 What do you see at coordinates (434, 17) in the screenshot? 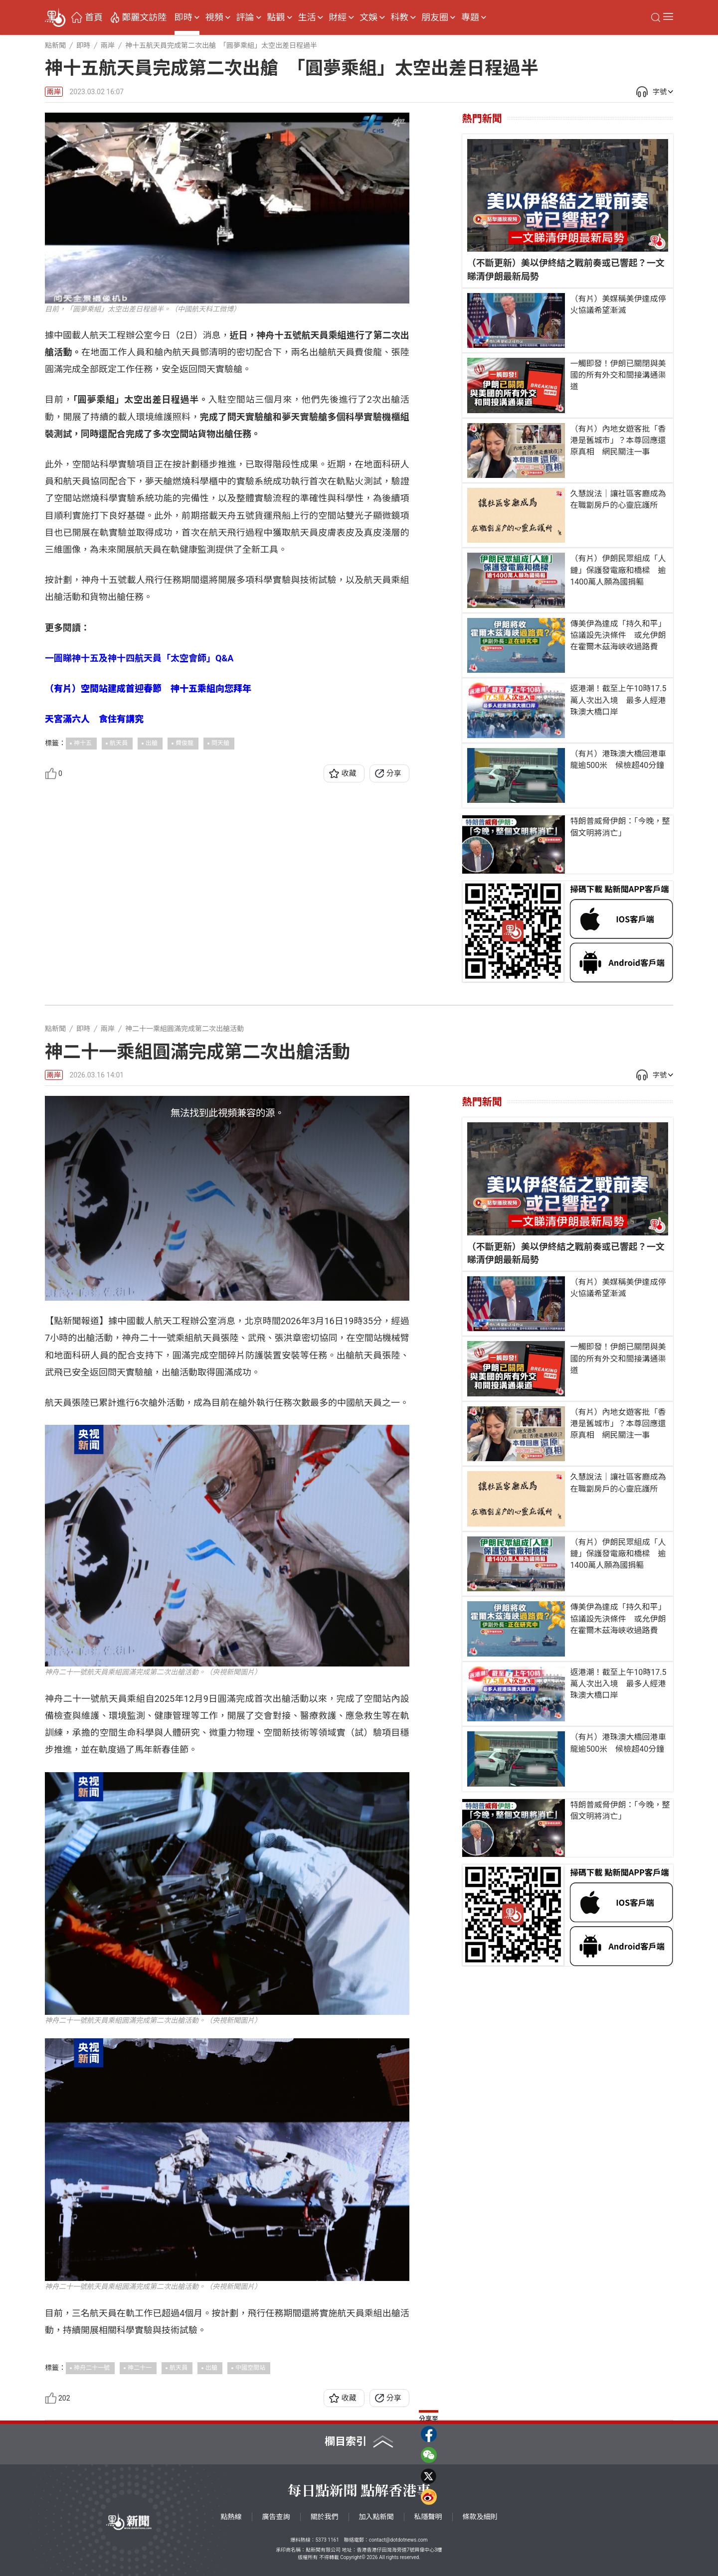
I see `朋友圈` at bounding box center [434, 17].